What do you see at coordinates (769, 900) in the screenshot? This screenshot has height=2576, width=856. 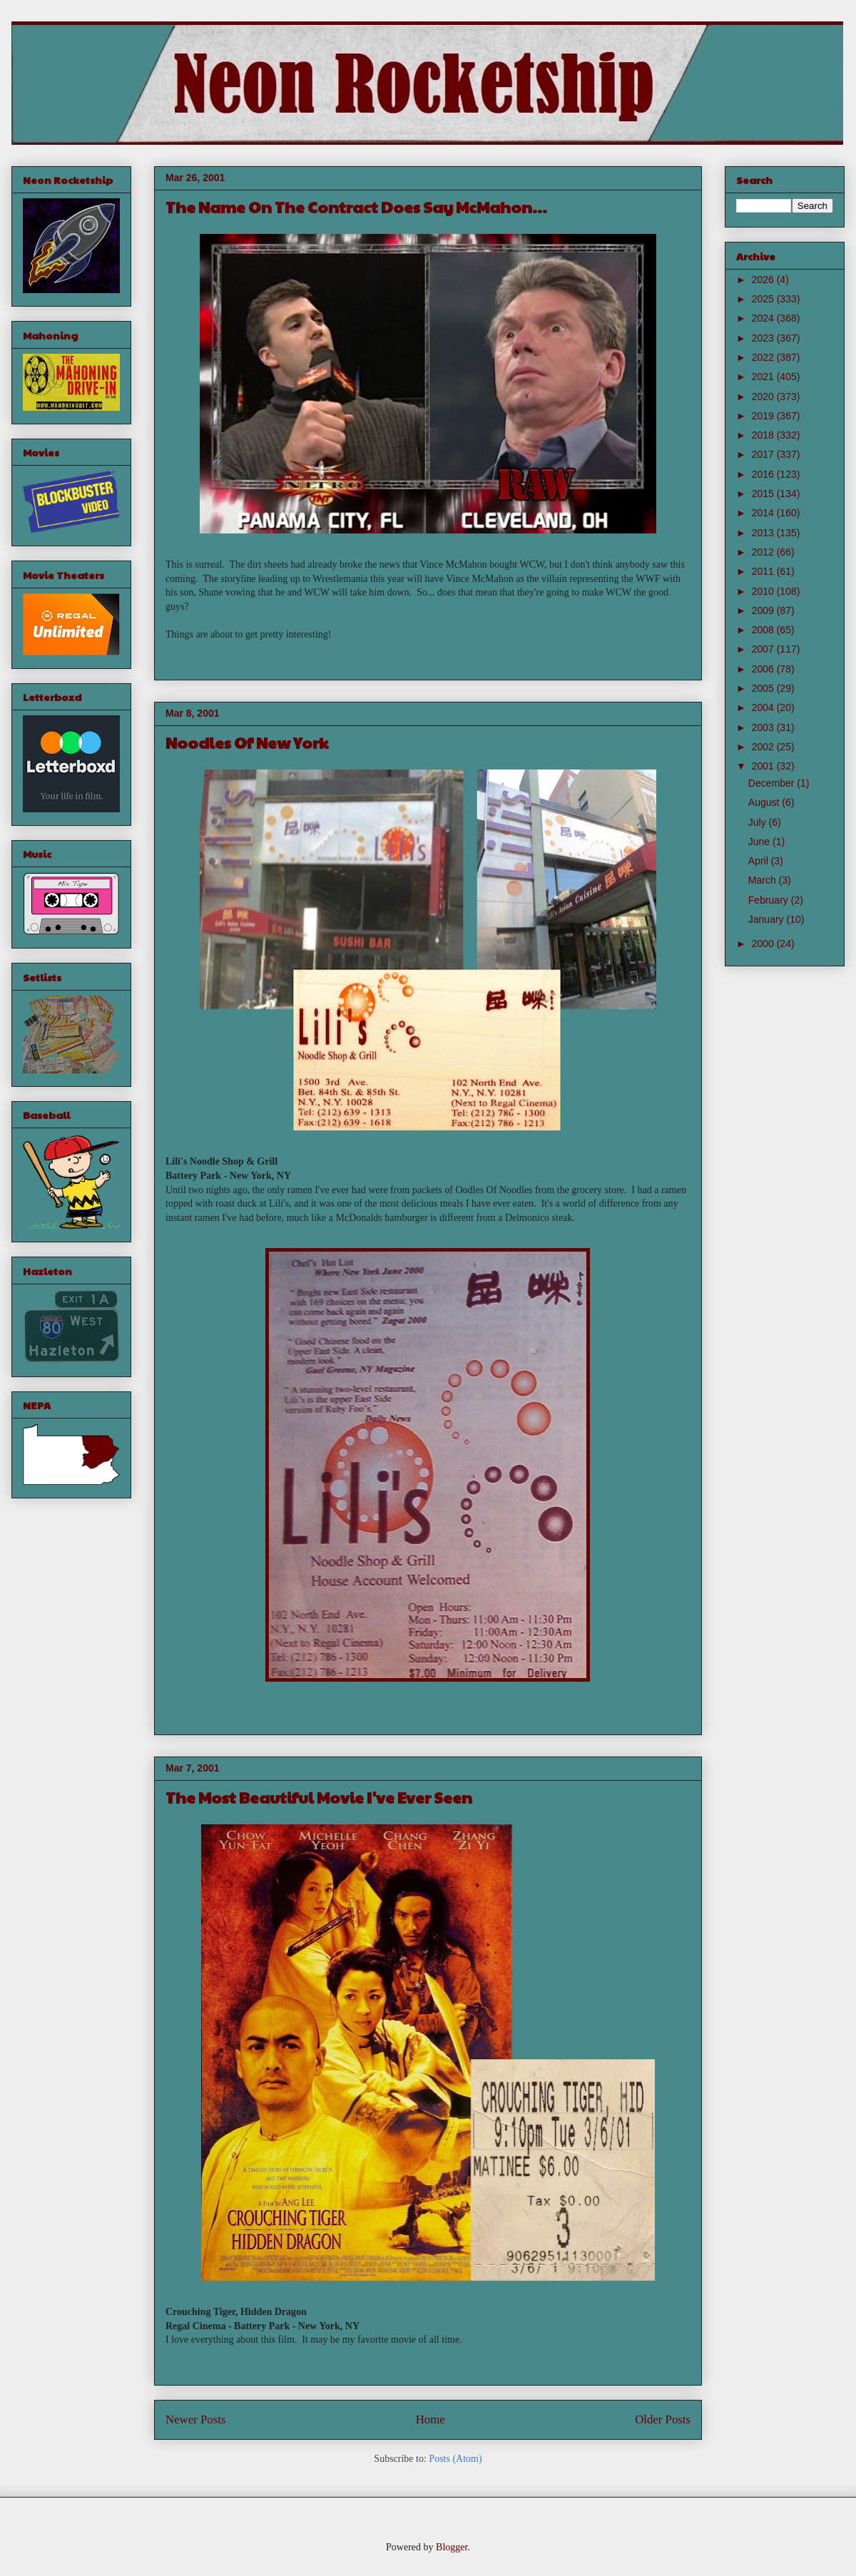 I see `February` at bounding box center [769, 900].